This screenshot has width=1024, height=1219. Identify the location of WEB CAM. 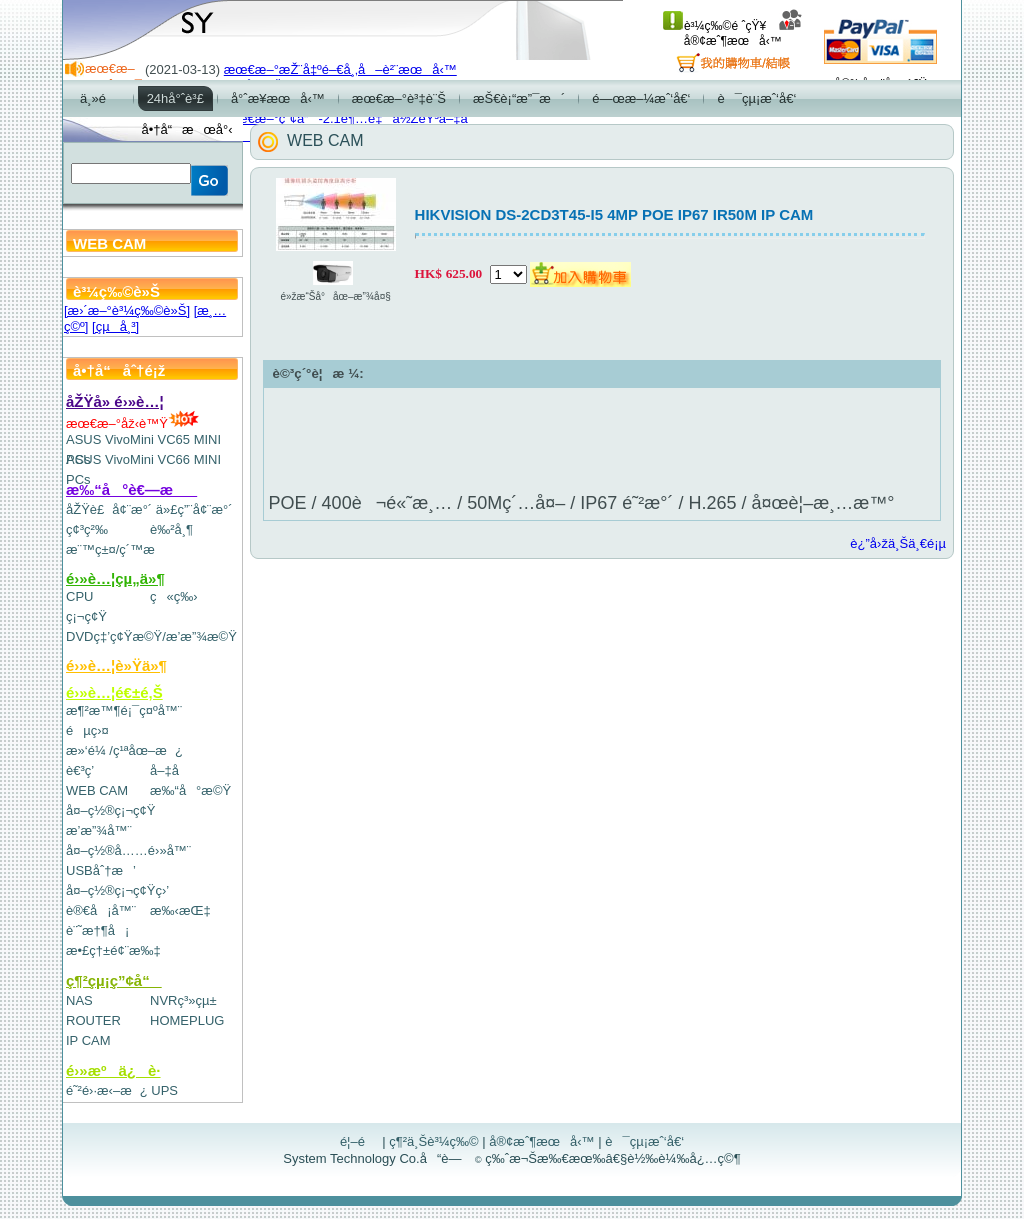
(97, 790).